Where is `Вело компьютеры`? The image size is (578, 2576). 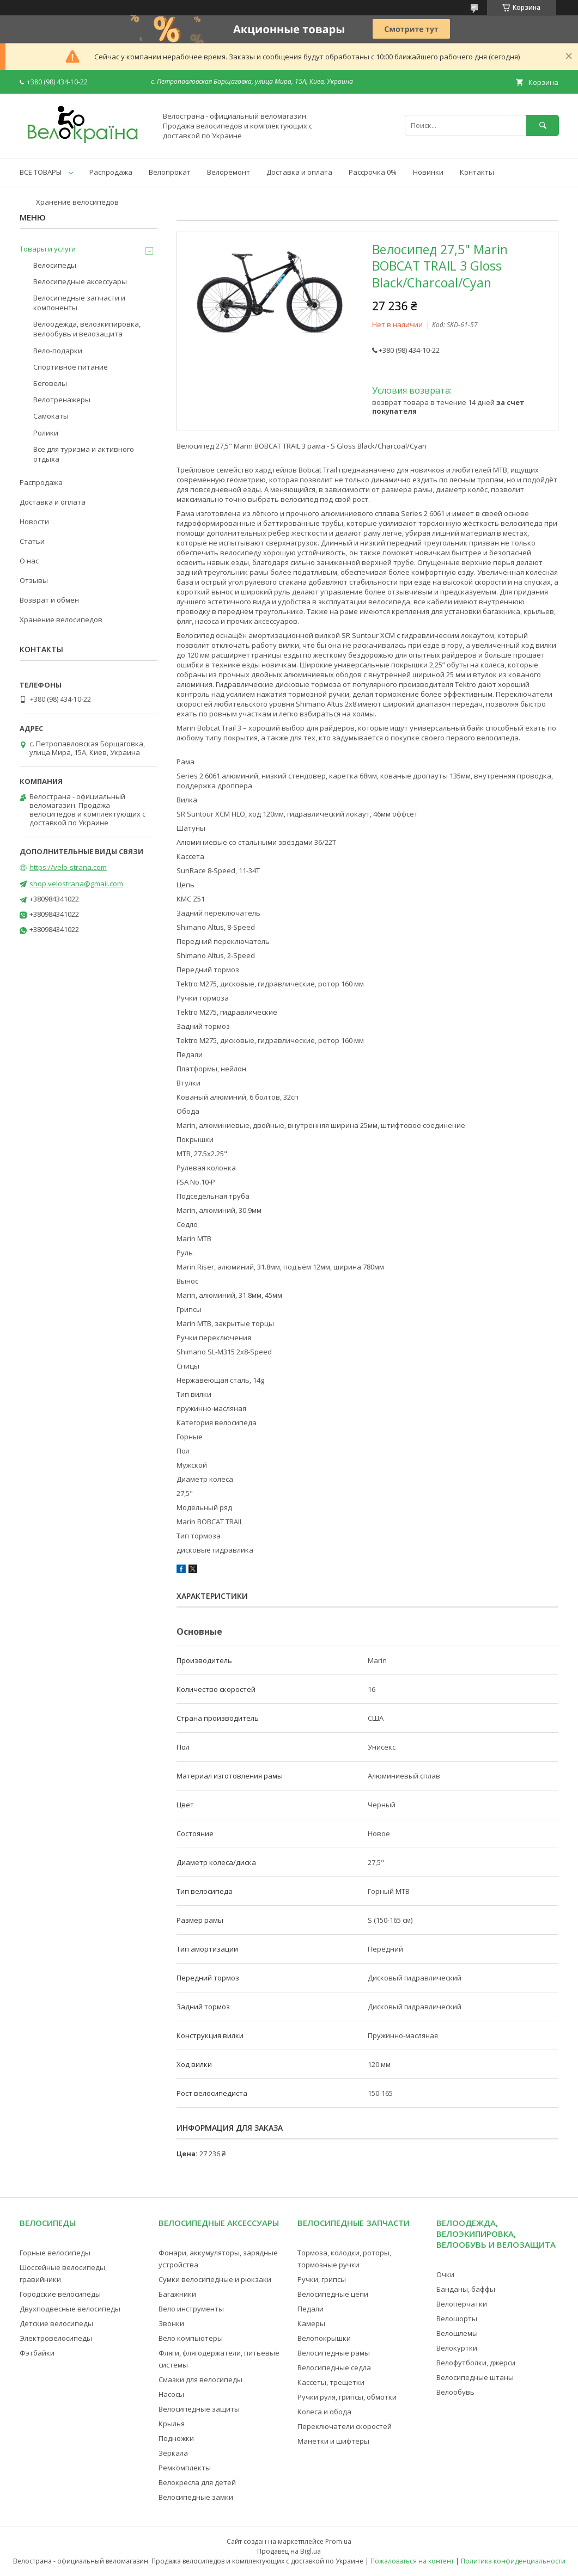
Вело компьютеры is located at coordinates (191, 2338).